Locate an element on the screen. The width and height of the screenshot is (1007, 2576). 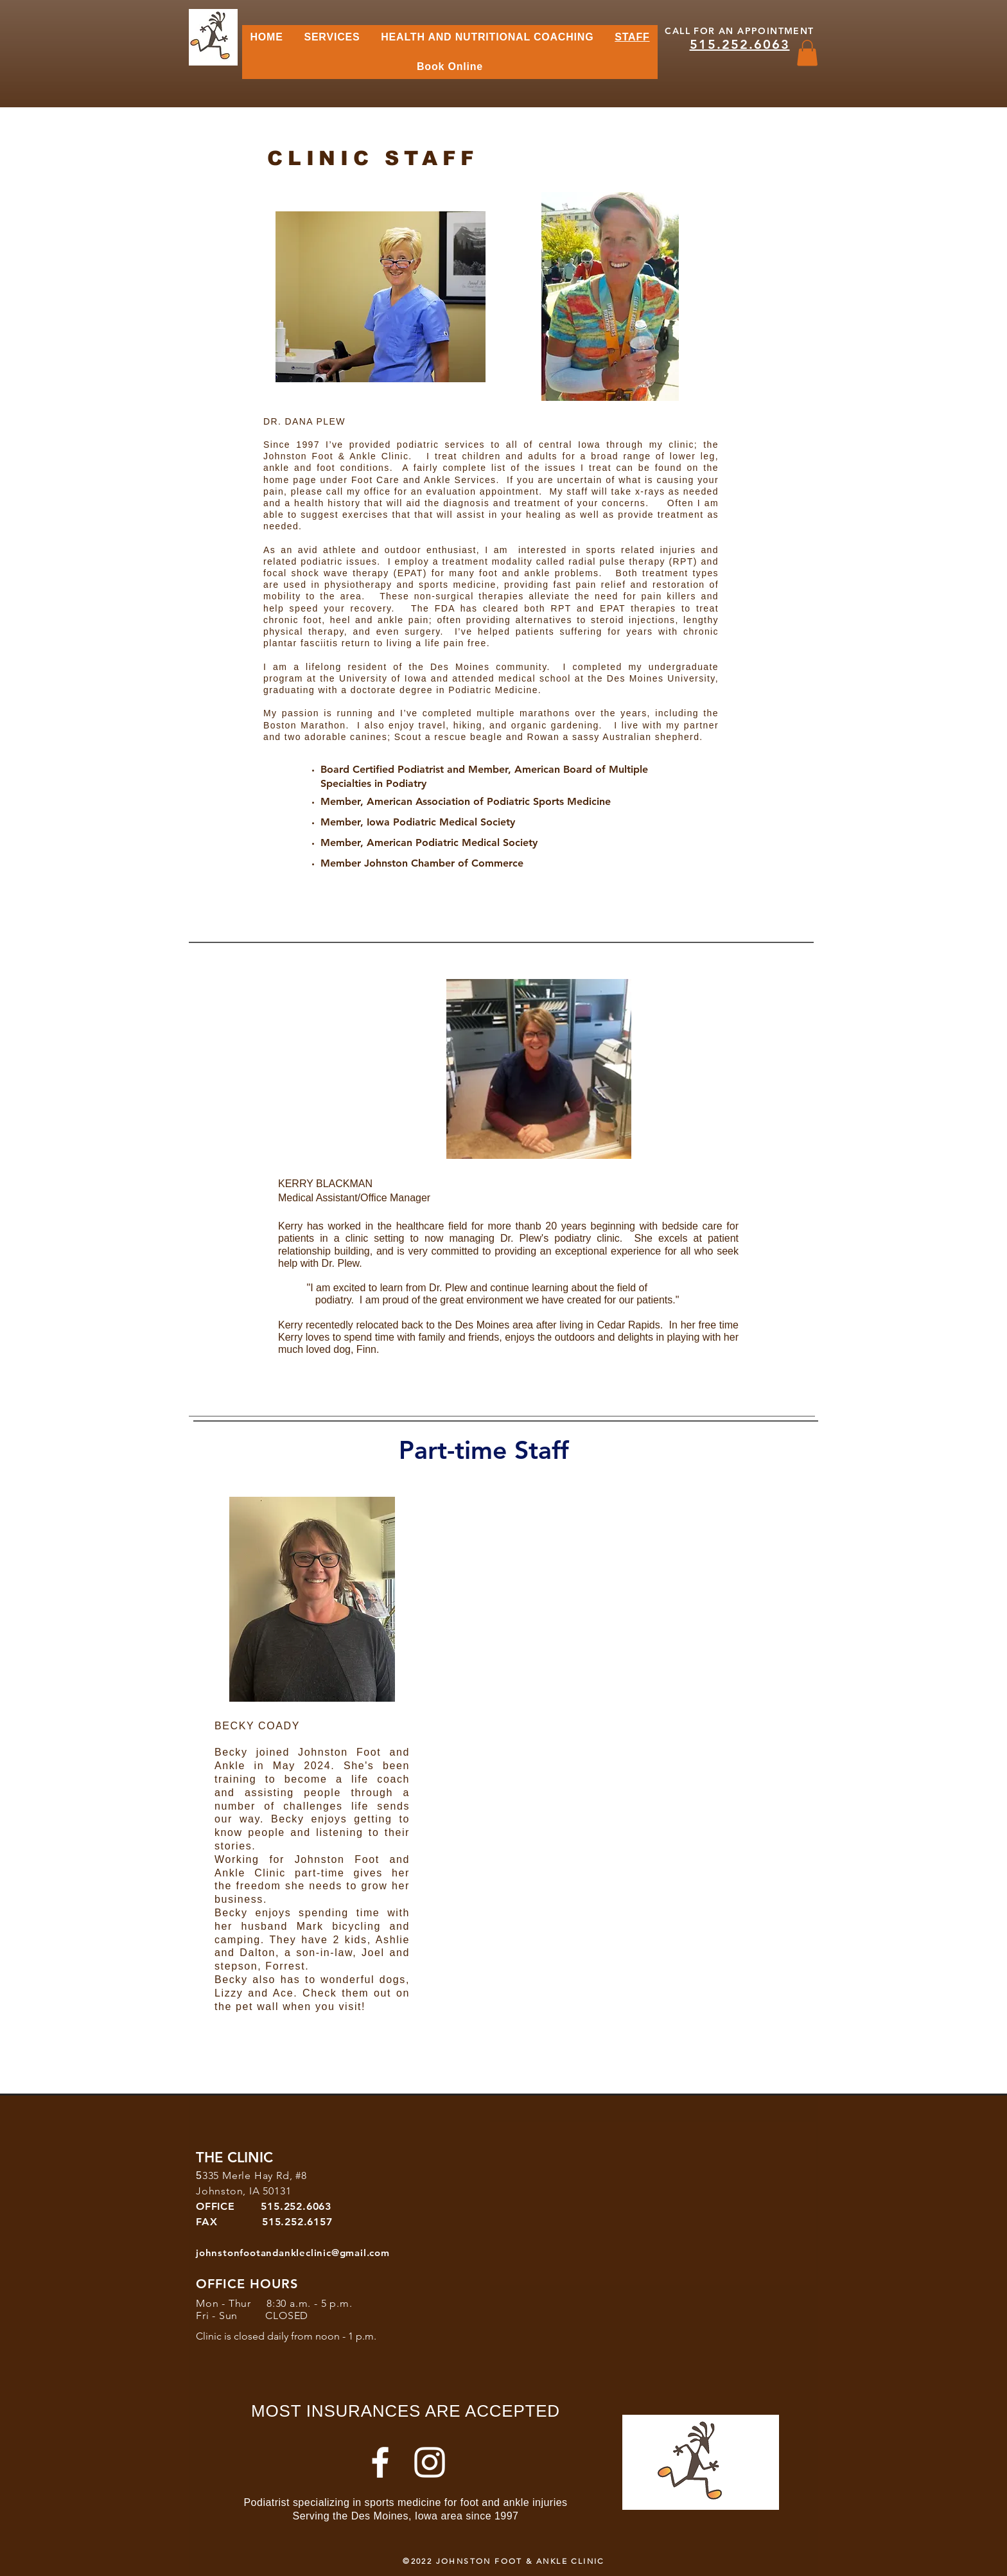
[Instagram] is located at coordinates (429, 2462).